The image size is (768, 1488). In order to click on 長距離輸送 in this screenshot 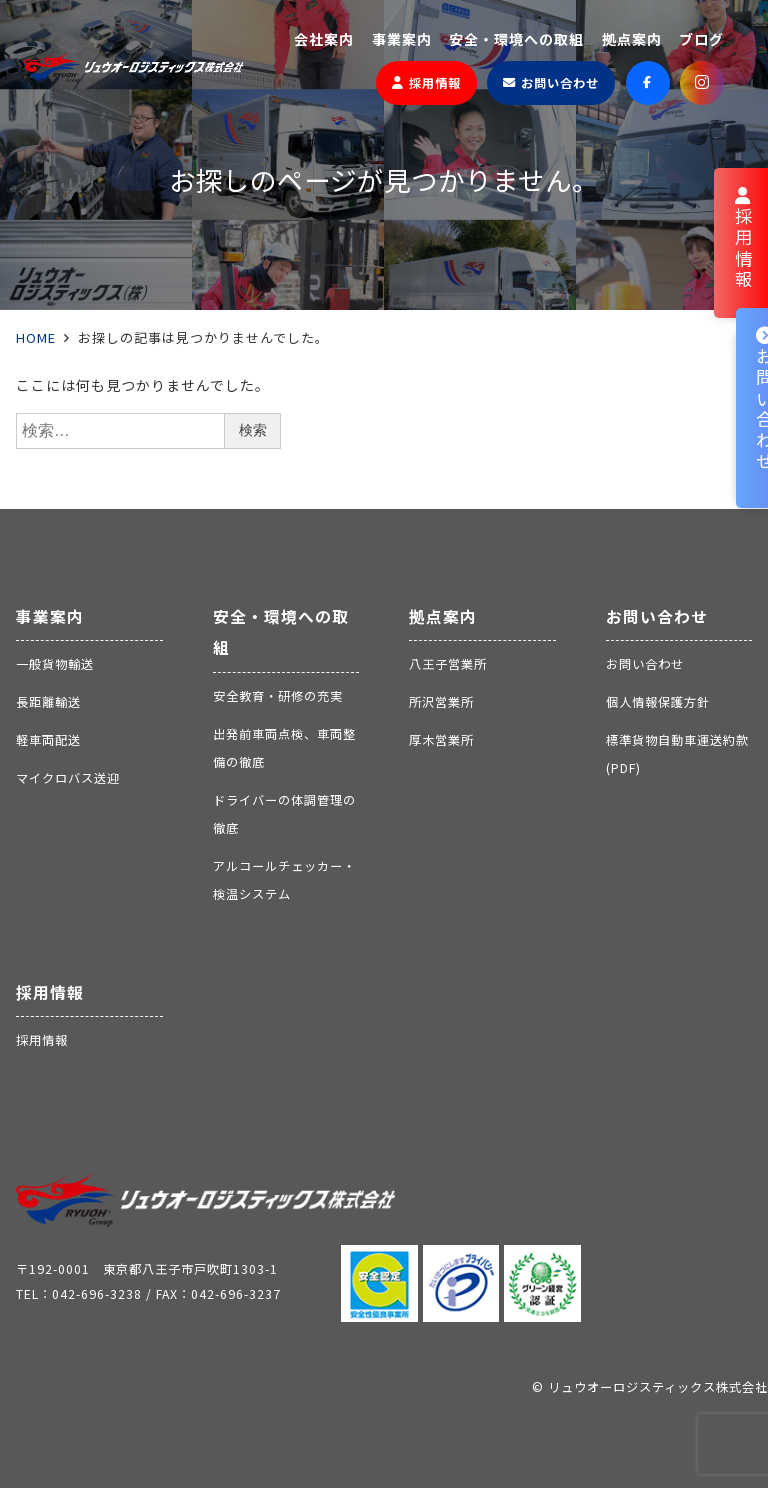, I will do `click(48, 702)`.